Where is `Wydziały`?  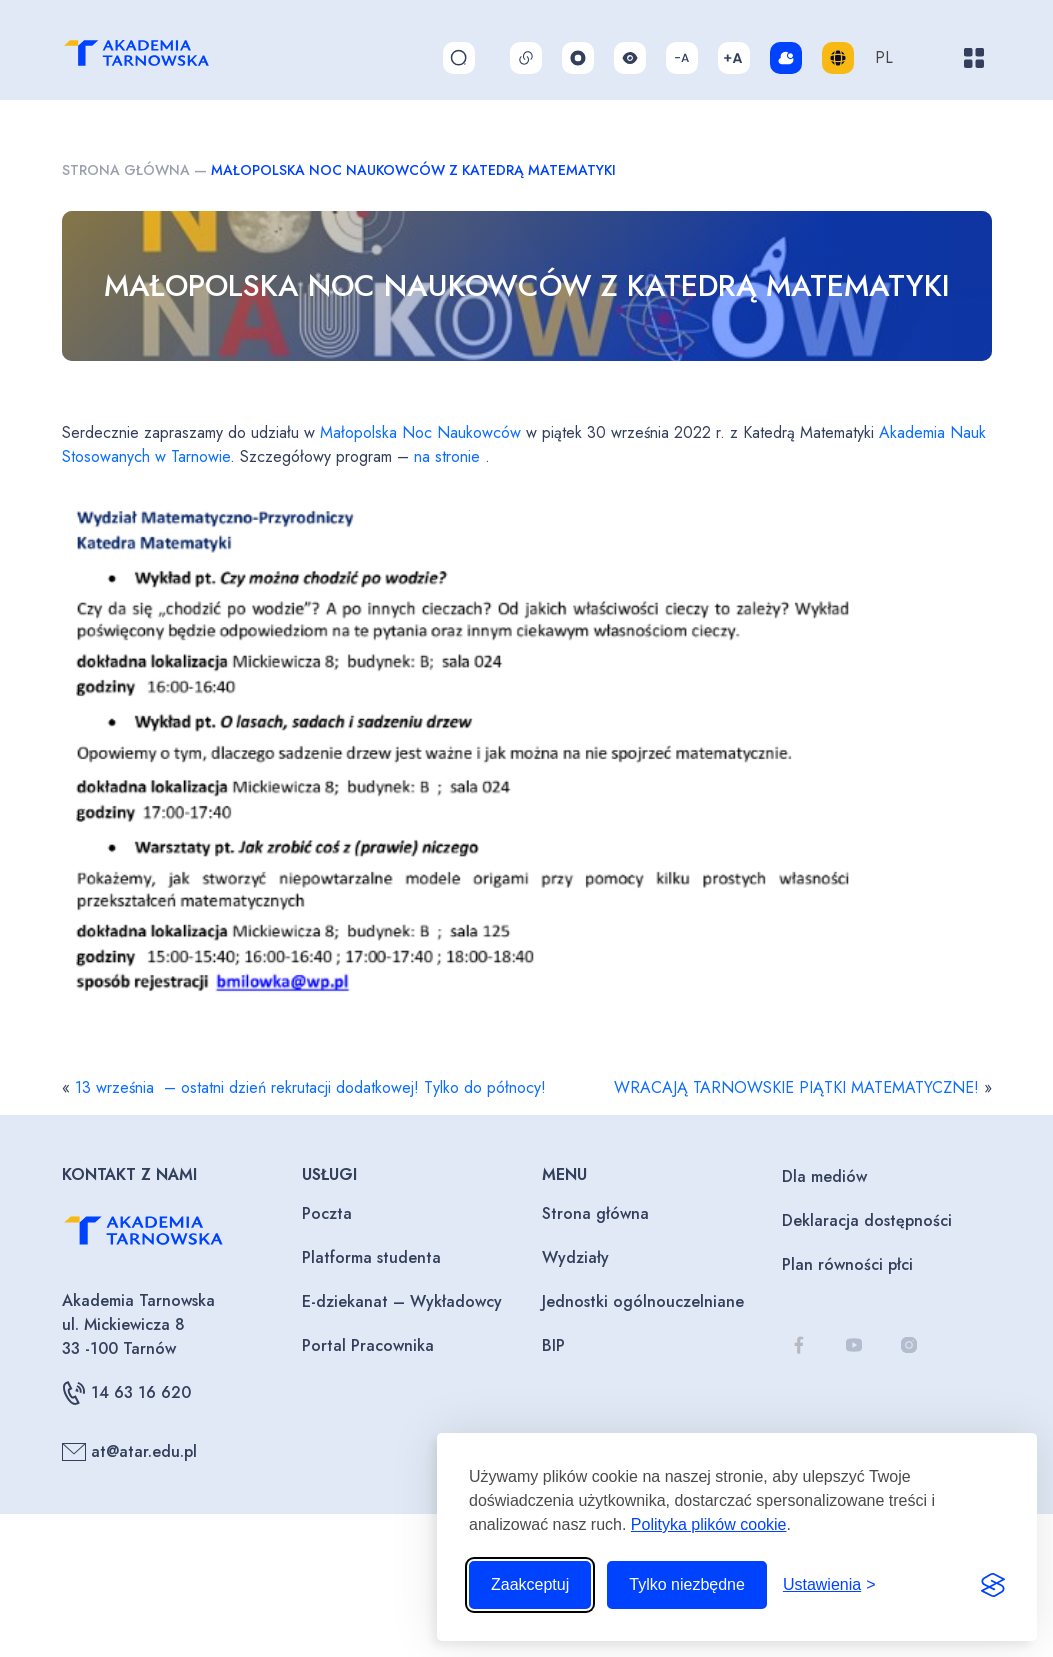 Wydziały is located at coordinates (575, 1257).